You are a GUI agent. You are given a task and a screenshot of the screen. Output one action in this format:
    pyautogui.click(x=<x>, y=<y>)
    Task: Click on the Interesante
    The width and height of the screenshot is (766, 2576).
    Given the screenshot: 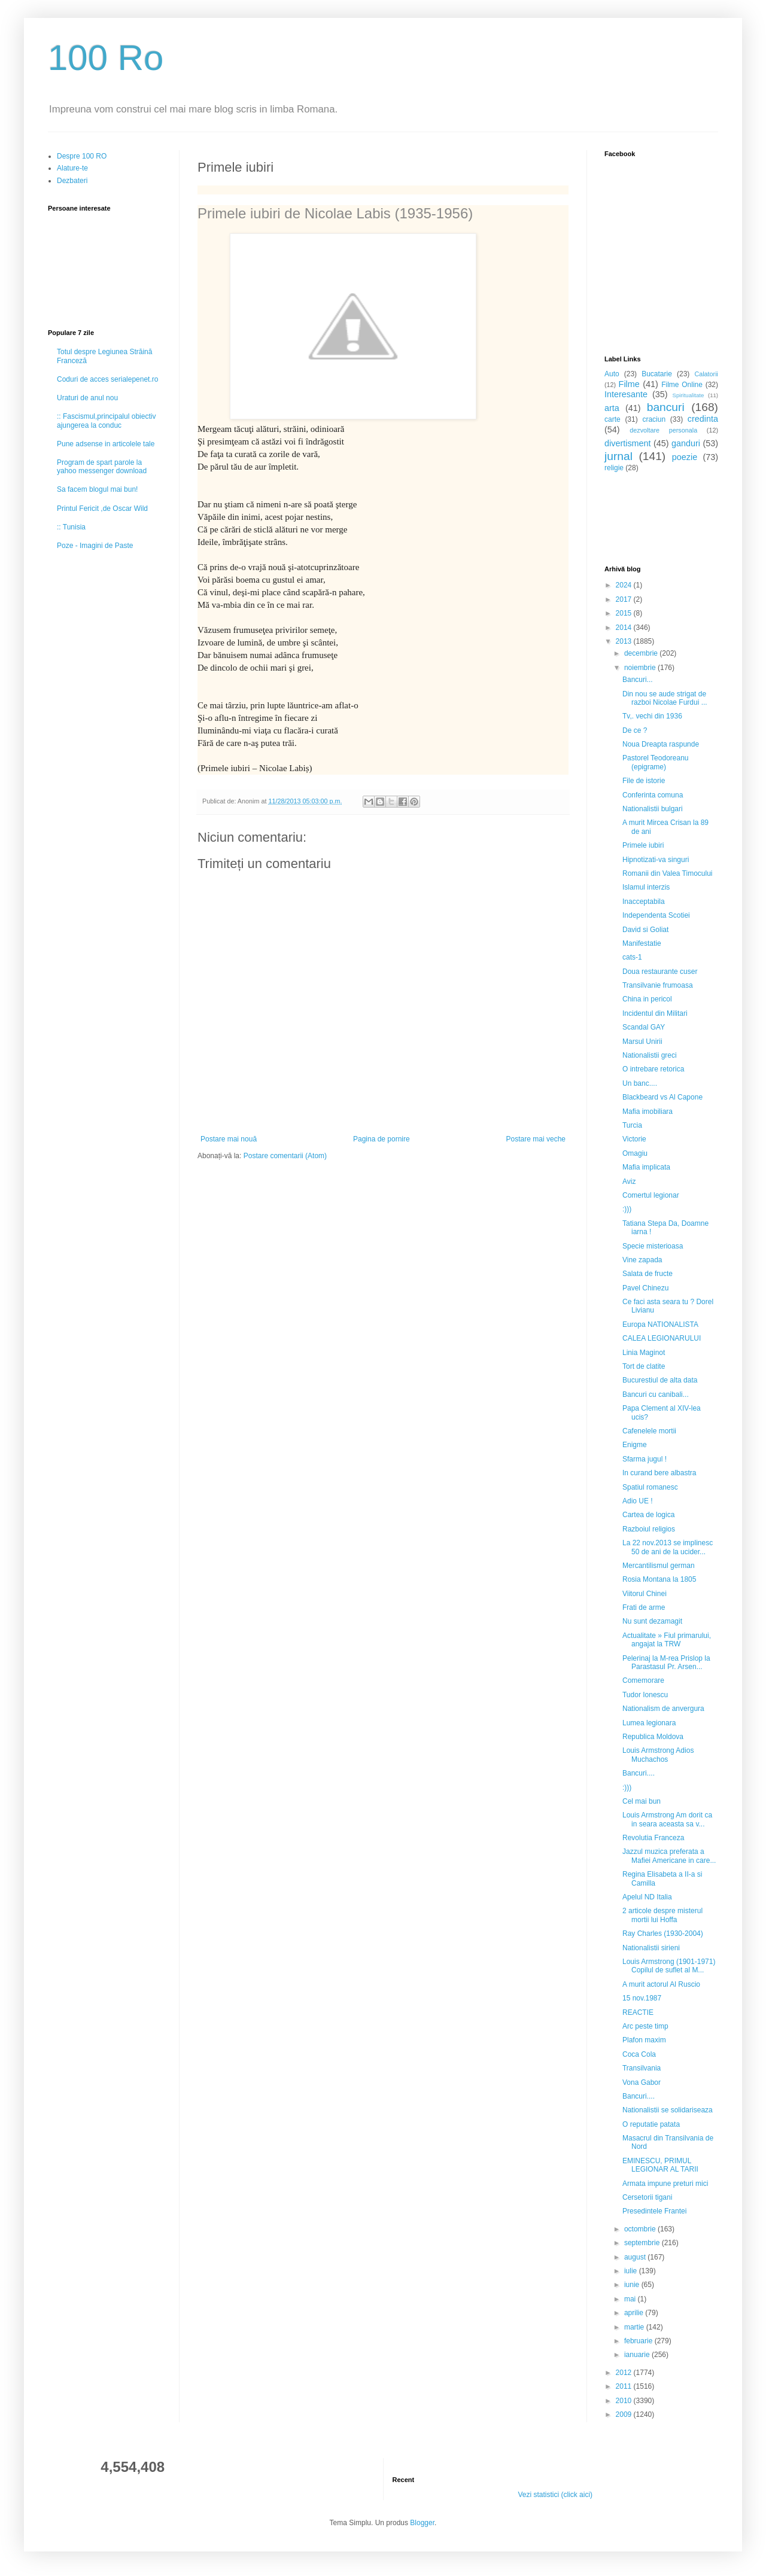 What is the action you would take?
    pyautogui.click(x=626, y=394)
    